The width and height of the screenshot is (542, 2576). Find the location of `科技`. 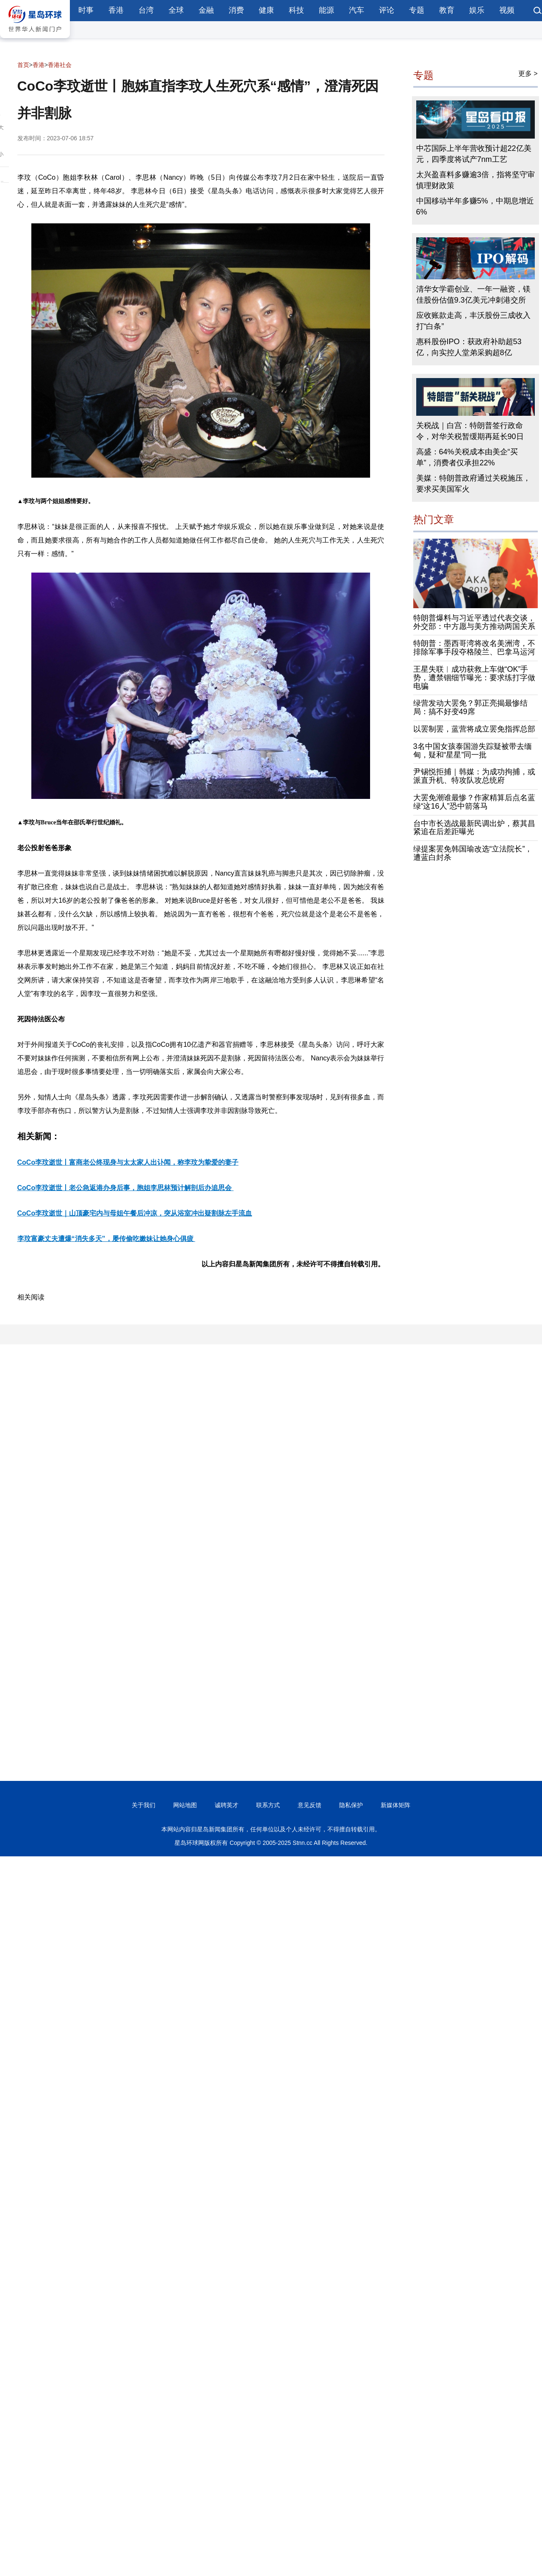

科技 is located at coordinates (296, 10).